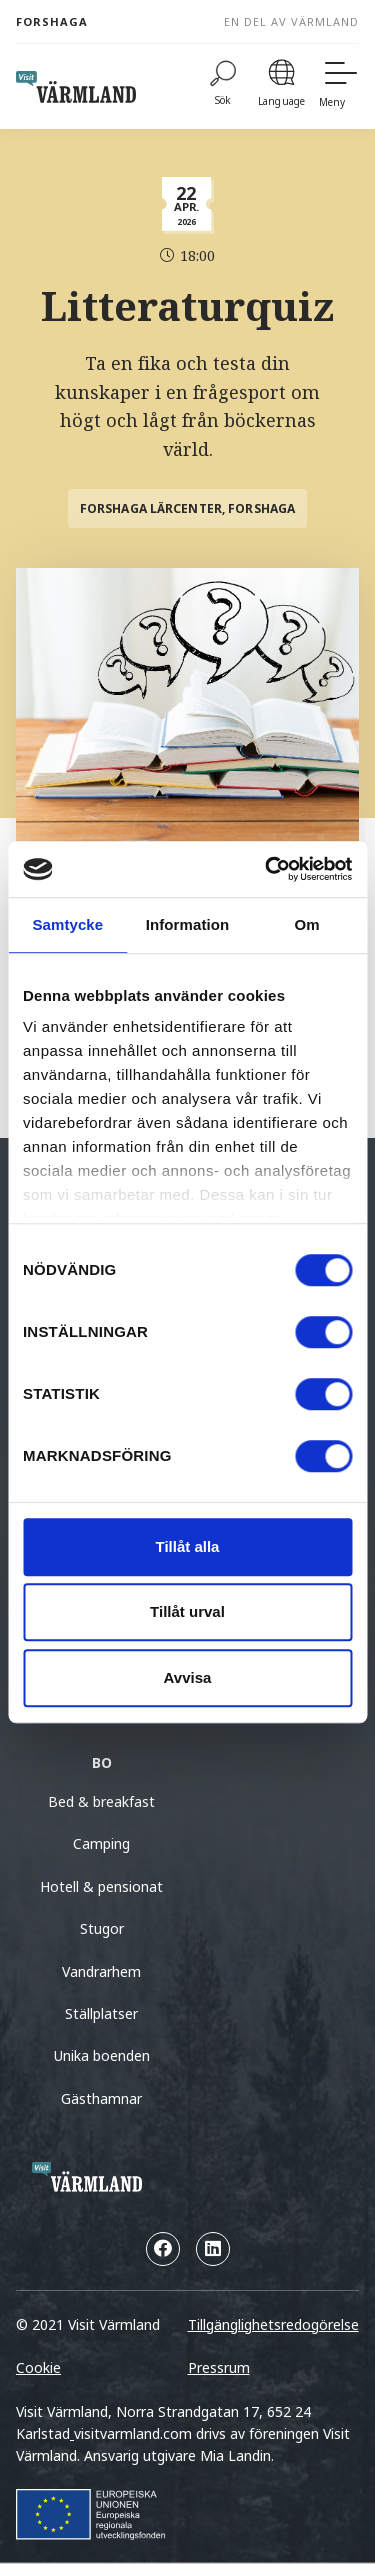 The image size is (375, 2564). What do you see at coordinates (267, 869) in the screenshot?
I see `[Cookiebot by Usercentrics - opens in a new window]` at bounding box center [267, 869].